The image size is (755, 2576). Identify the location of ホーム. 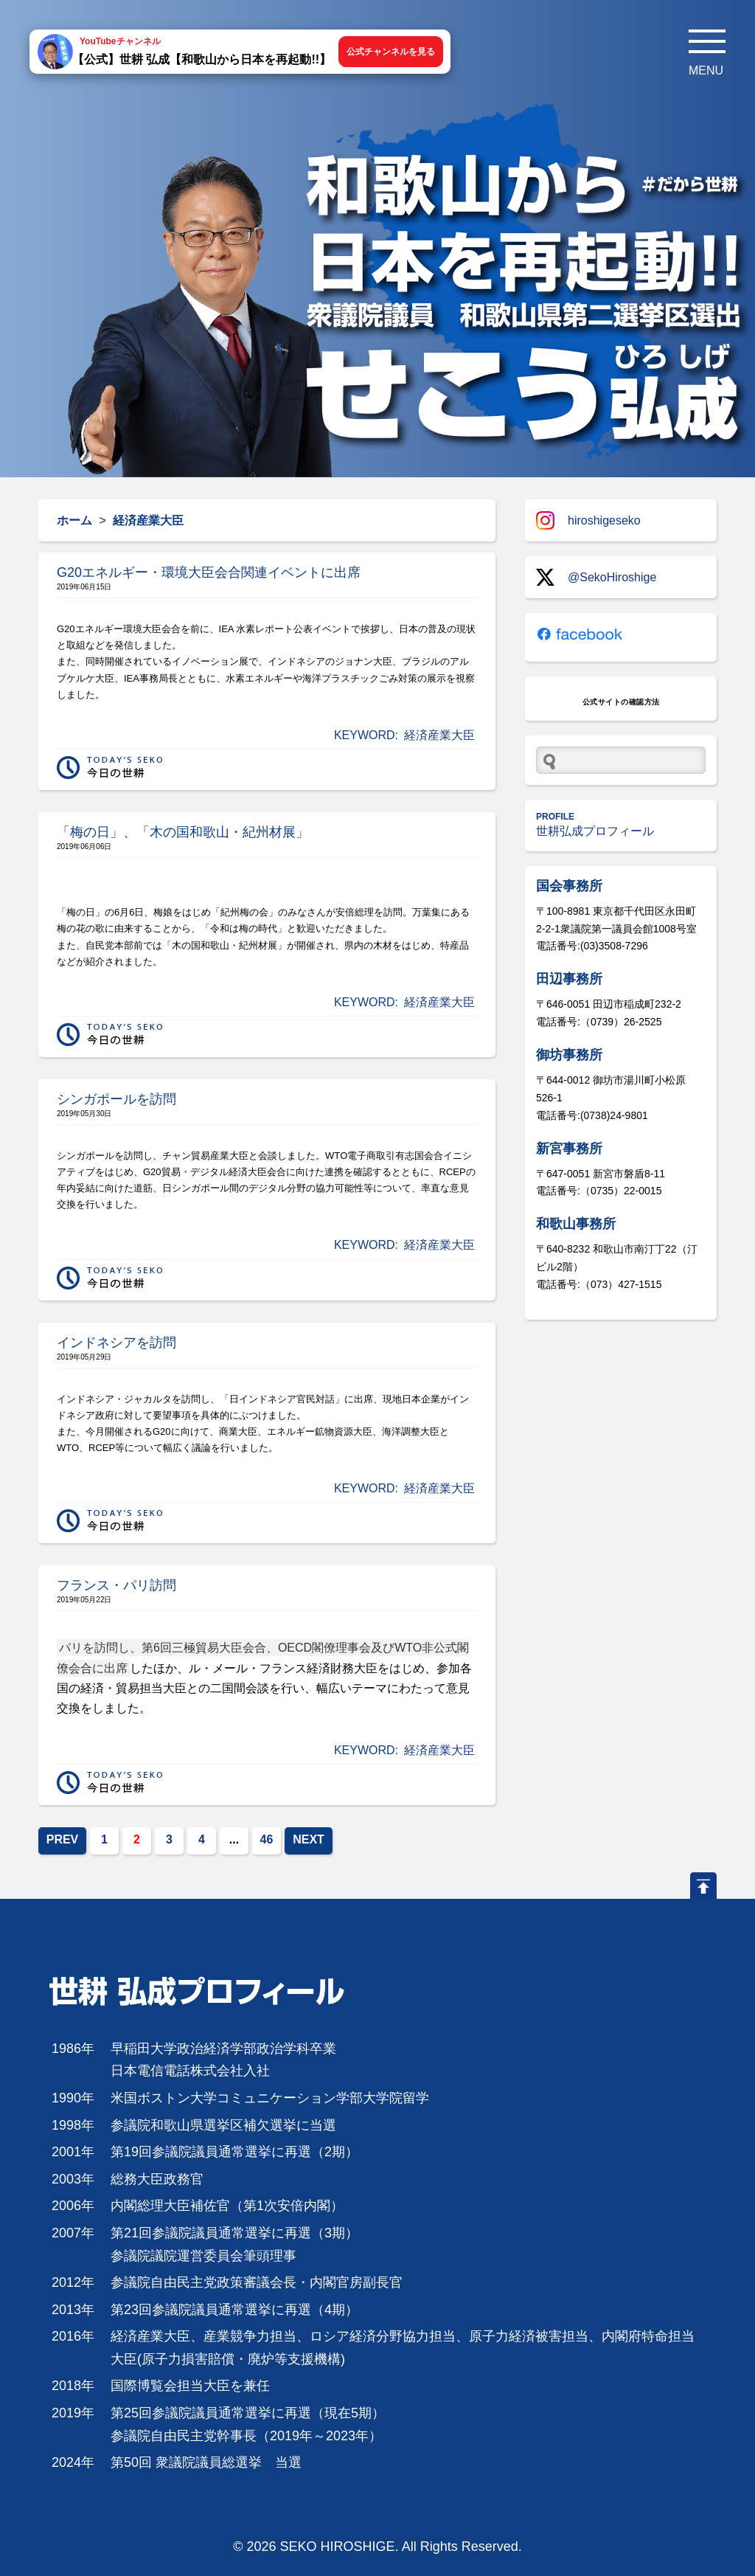
(74, 520).